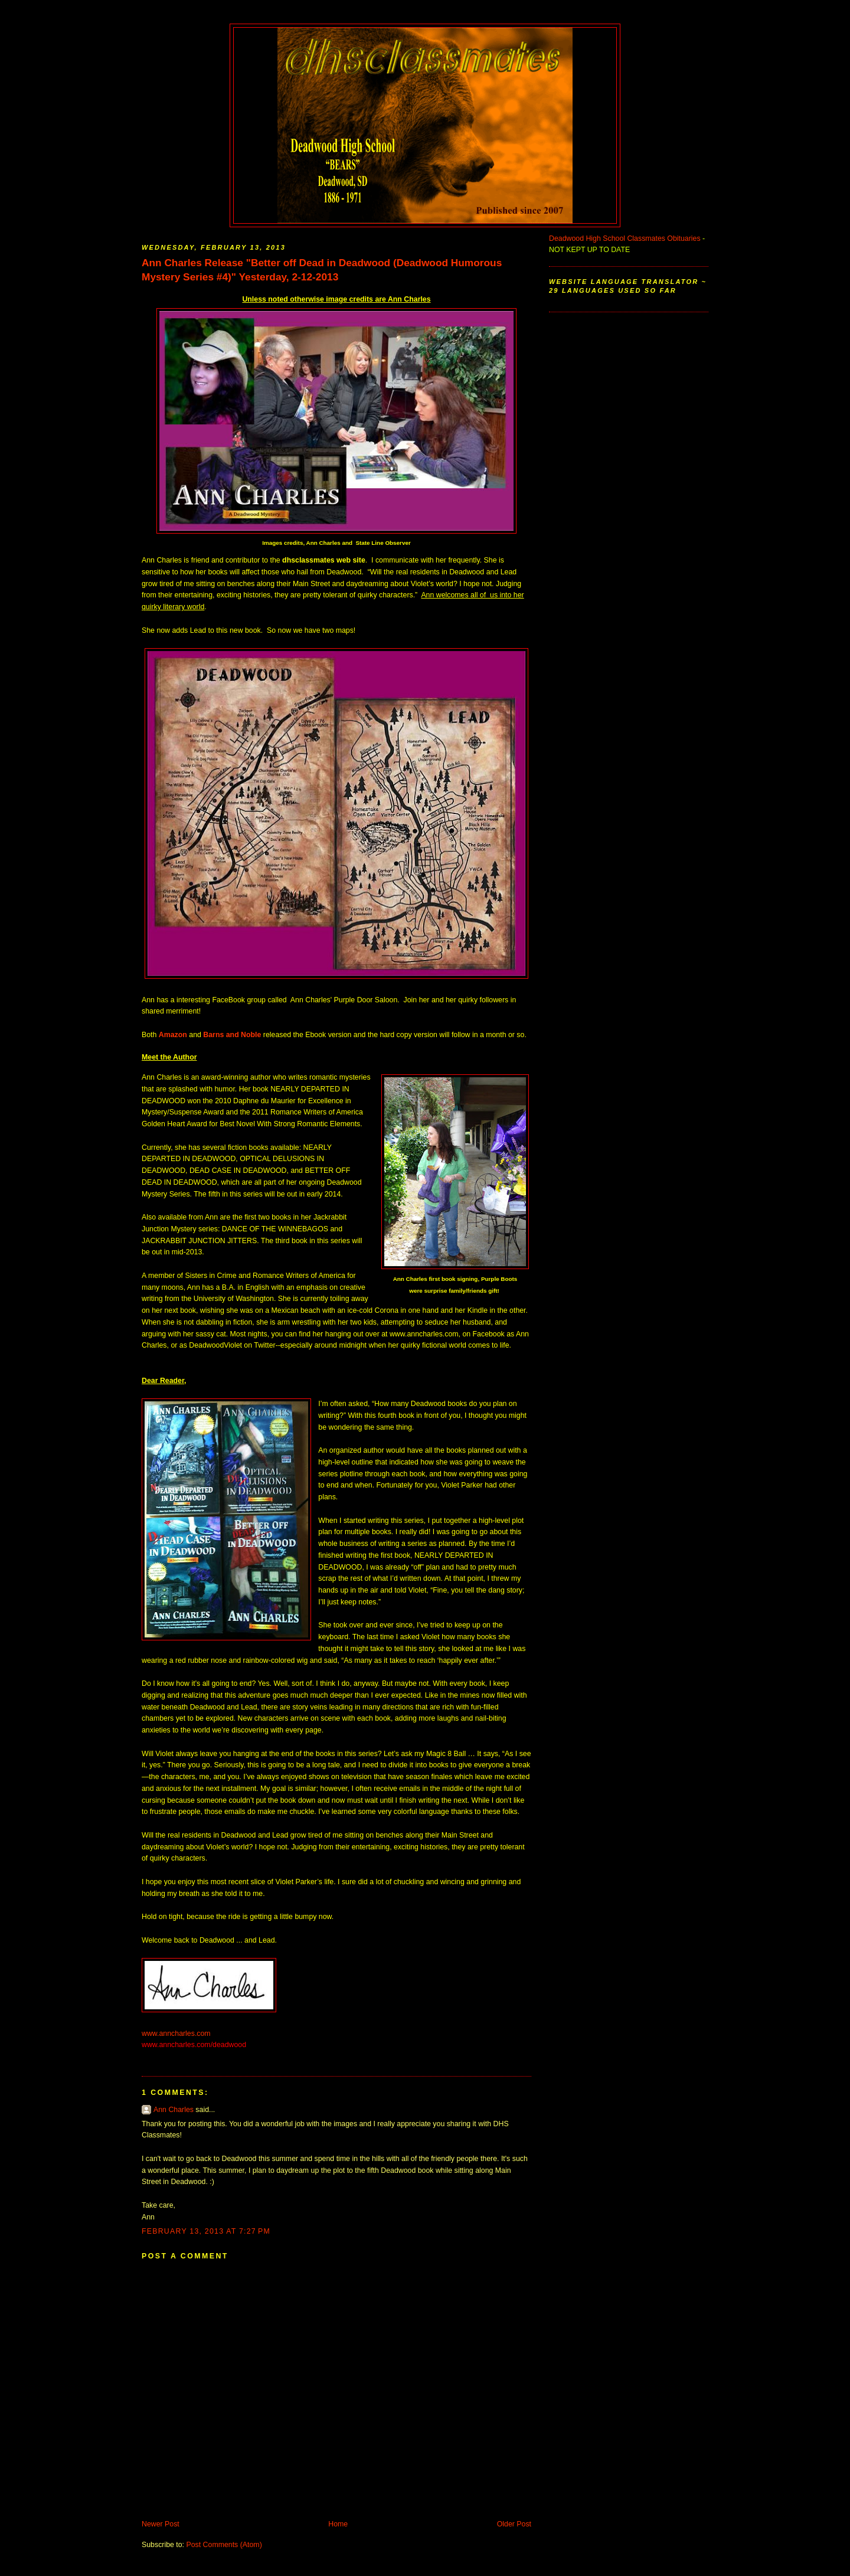 This screenshot has height=2576, width=850. Describe the element at coordinates (223, 2545) in the screenshot. I see `Post Comments (Atom)` at that location.